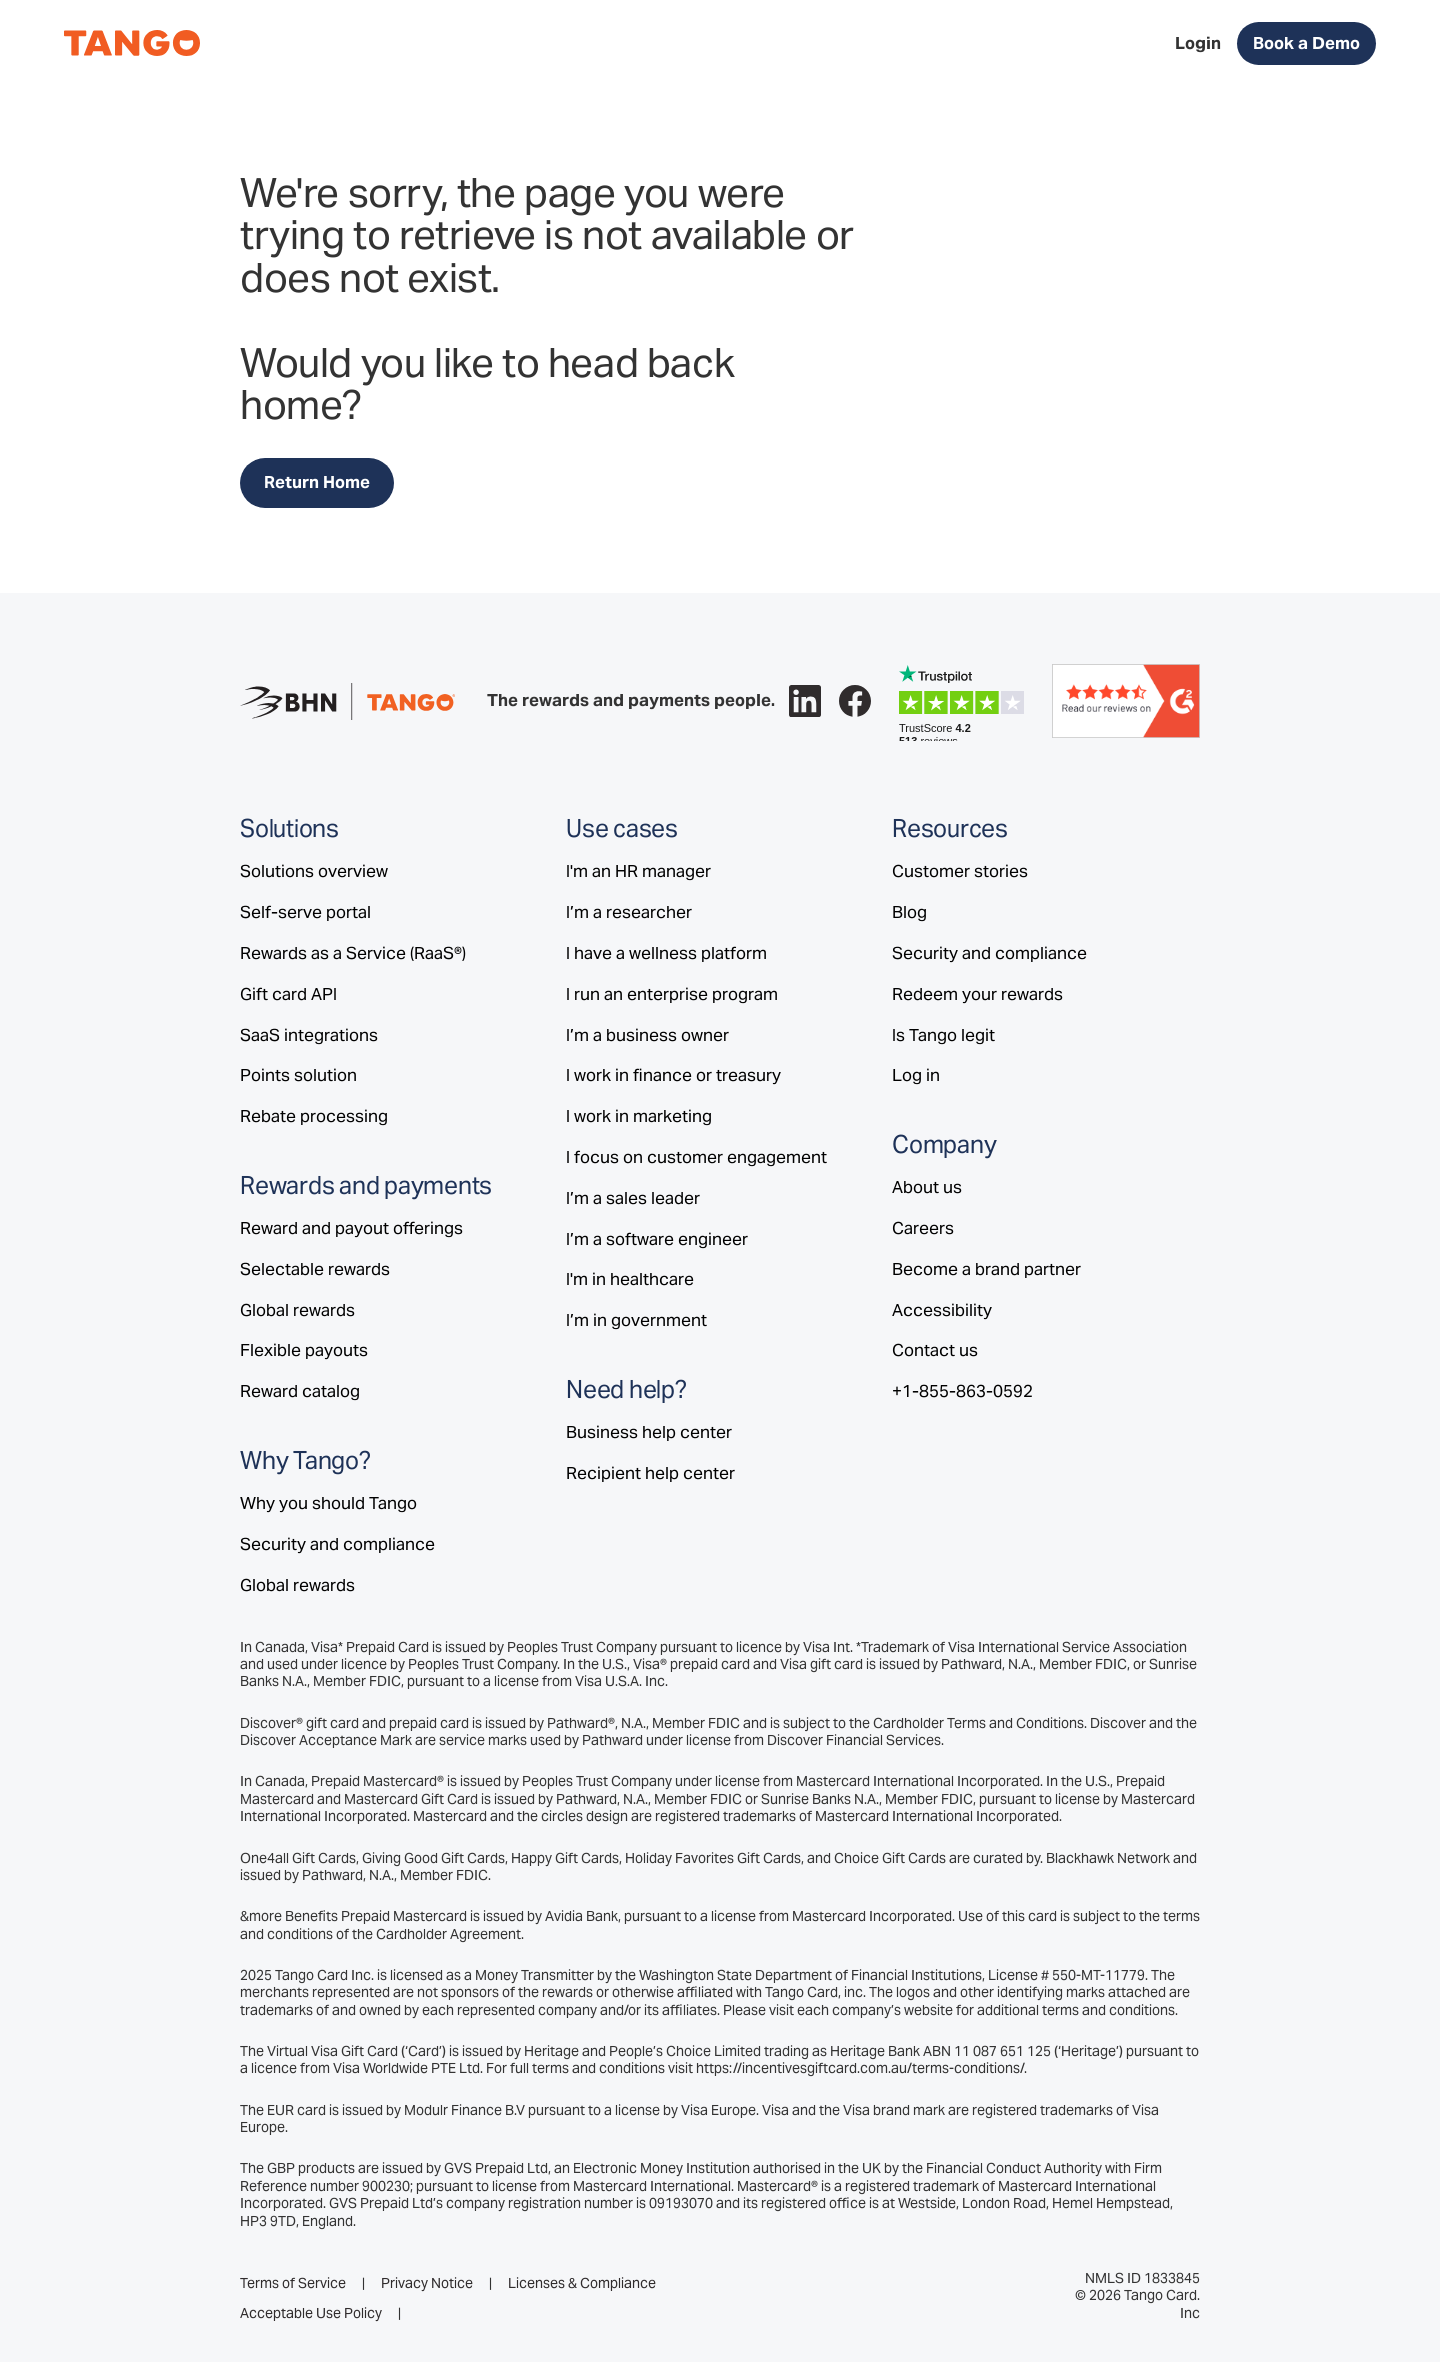 This screenshot has height=2362, width=1440. What do you see at coordinates (351, 1228) in the screenshot?
I see `Reward and payout offerings` at bounding box center [351, 1228].